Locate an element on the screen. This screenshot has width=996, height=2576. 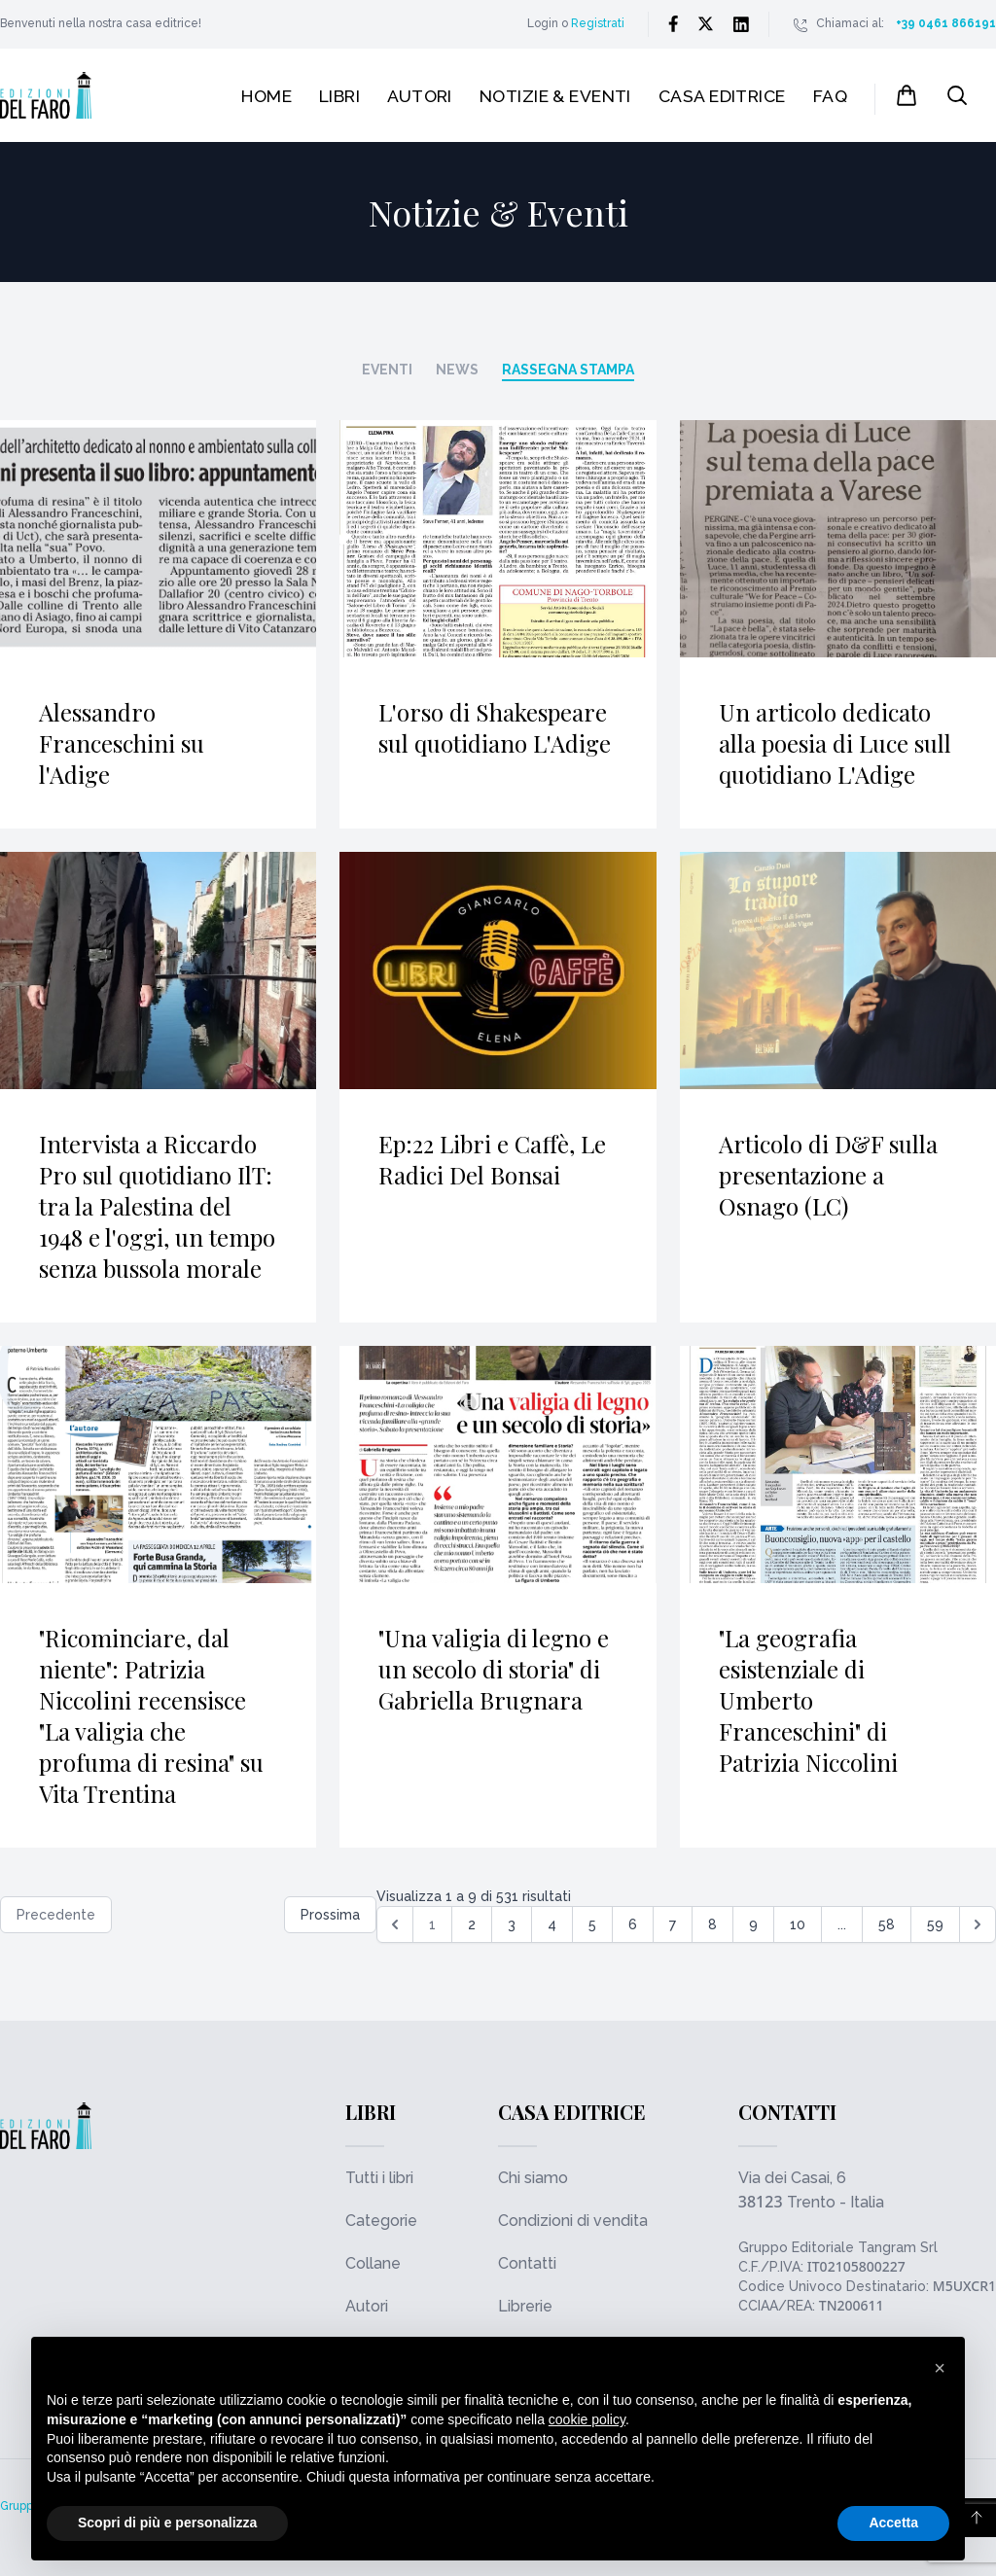
Registrati is located at coordinates (597, 23).